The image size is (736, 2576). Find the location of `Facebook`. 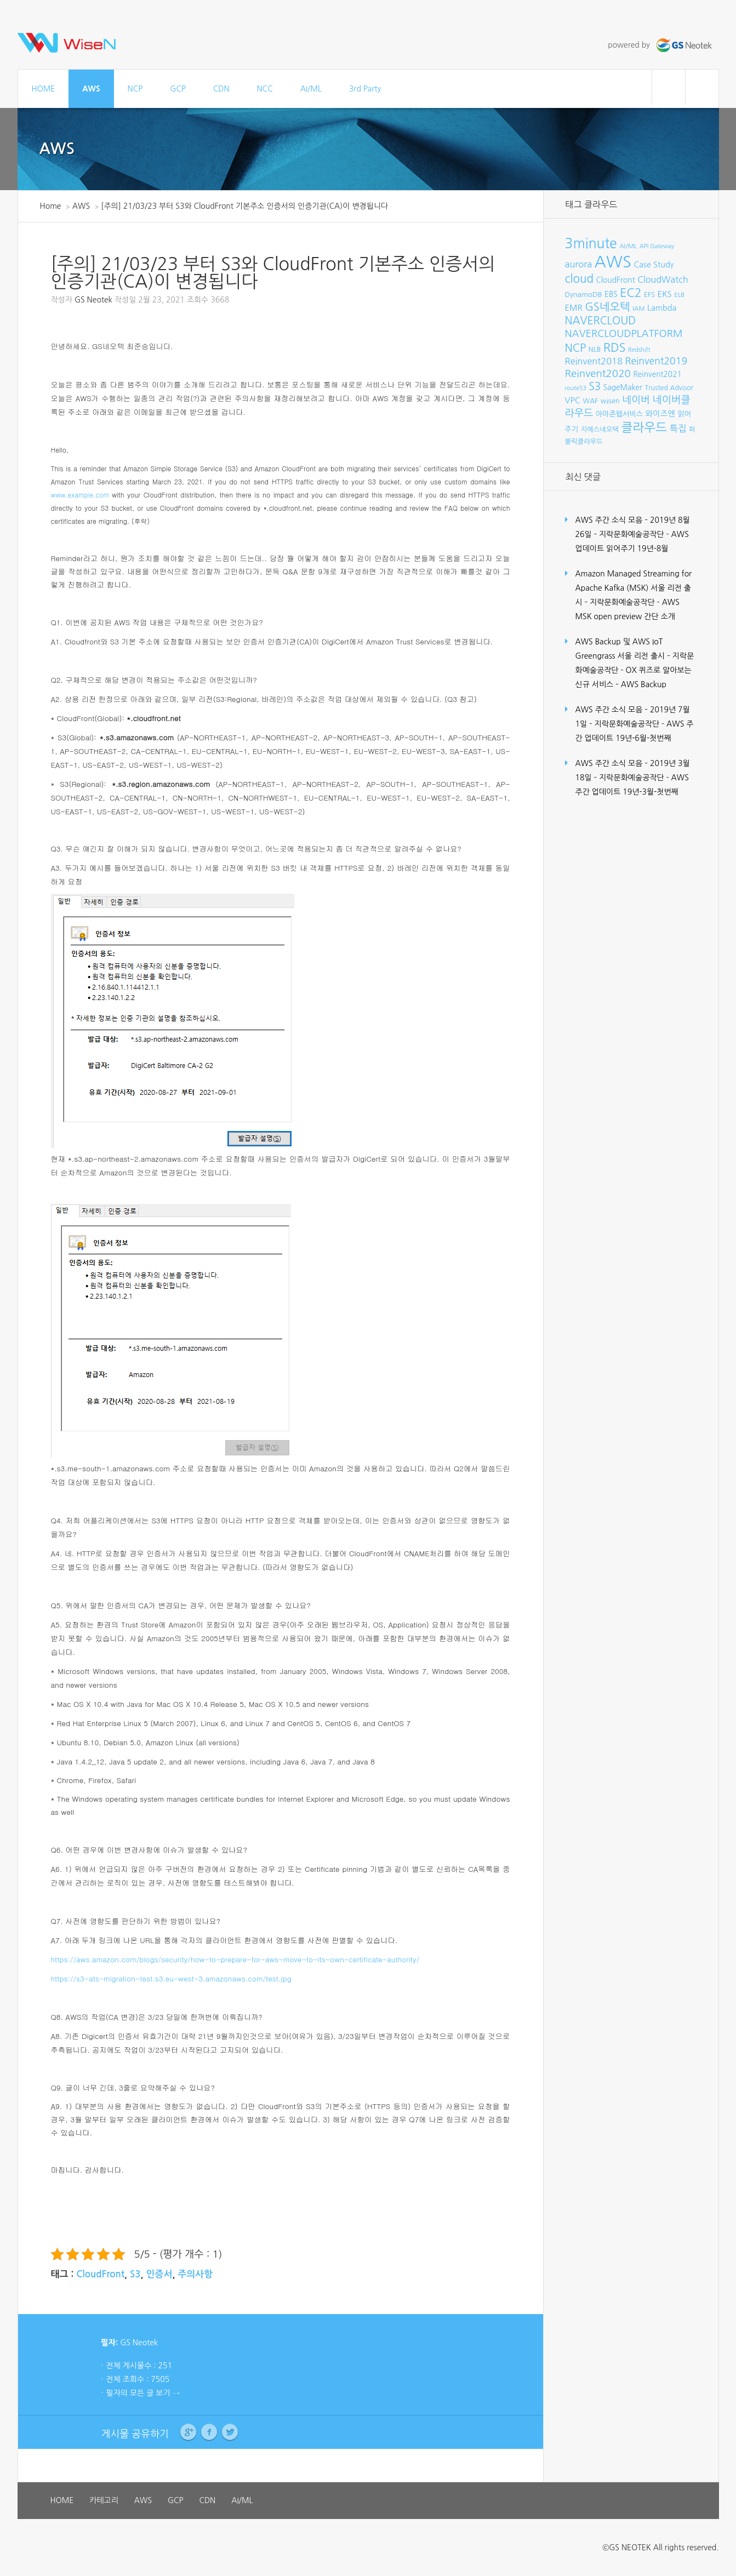

Facebook is located at coordinates (209, 2432).